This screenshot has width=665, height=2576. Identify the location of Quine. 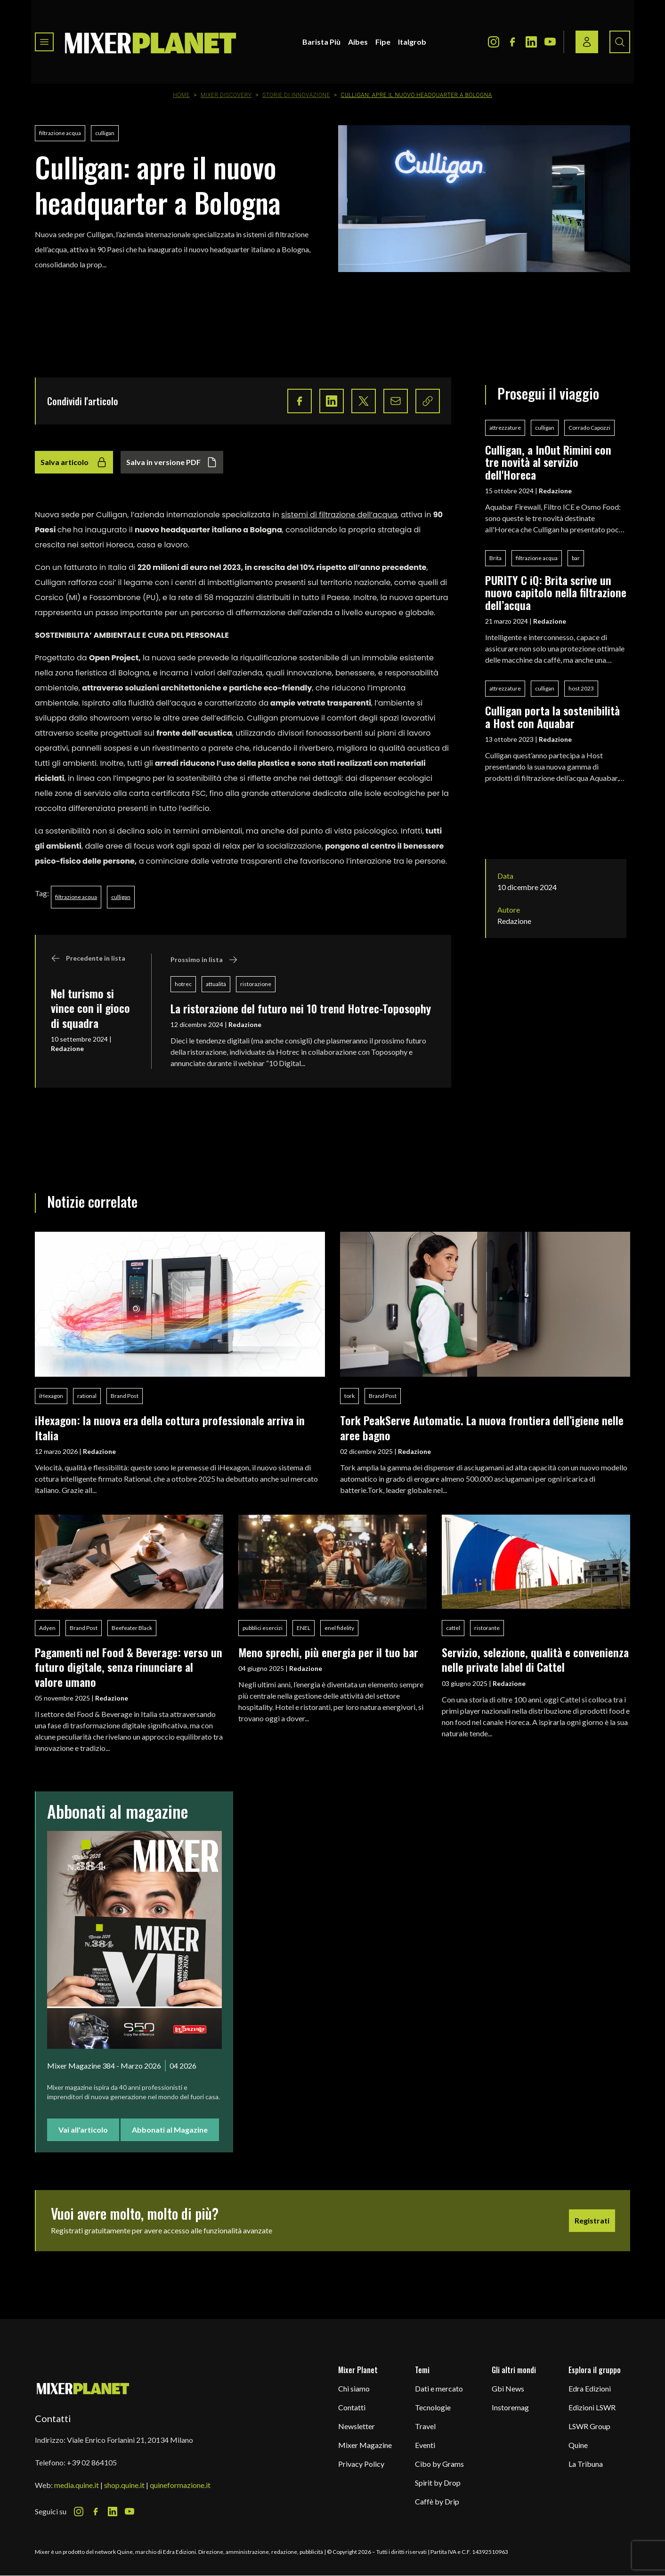
(578, 2444).